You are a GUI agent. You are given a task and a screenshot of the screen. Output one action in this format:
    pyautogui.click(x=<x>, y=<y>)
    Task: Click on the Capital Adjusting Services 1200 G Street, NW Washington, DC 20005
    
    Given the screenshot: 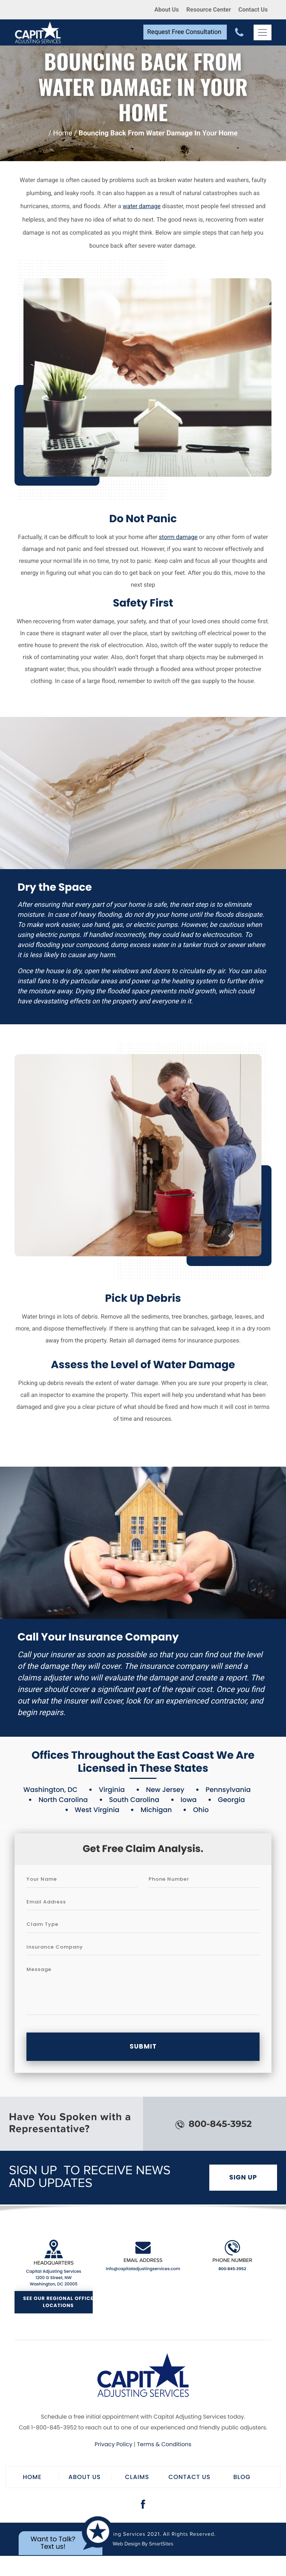 What is the action you would take?
    pyautogui.click(x=53, y=2277)
    